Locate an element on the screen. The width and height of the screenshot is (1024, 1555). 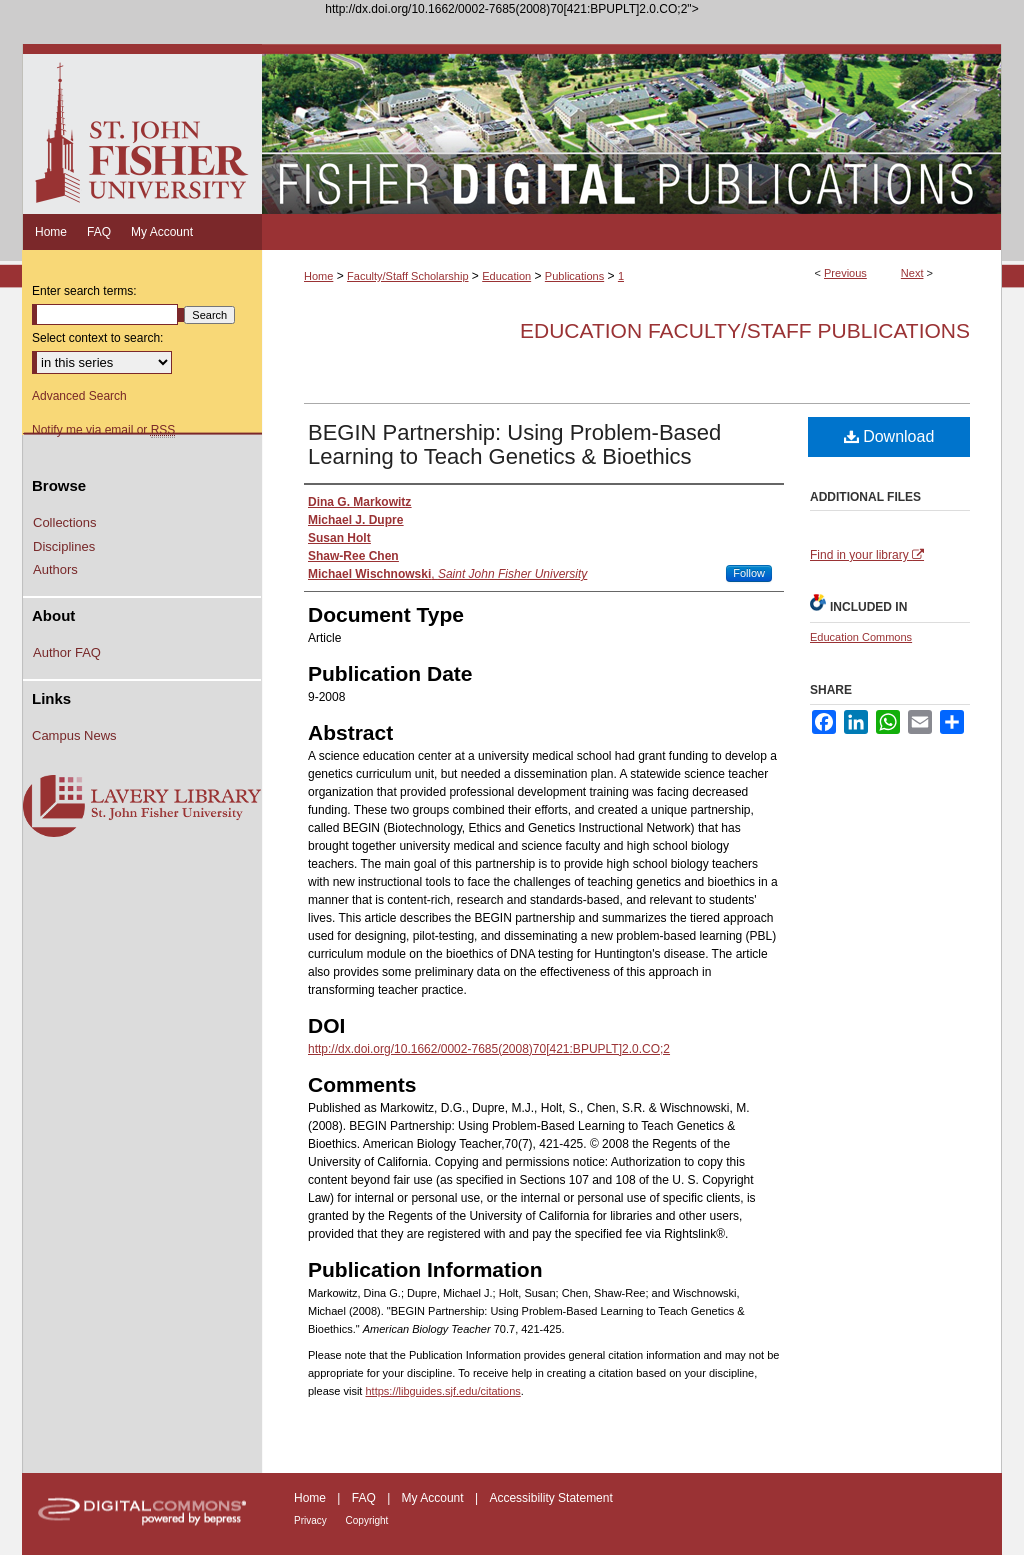
Select context to search: is located at coordinates (97, 338).